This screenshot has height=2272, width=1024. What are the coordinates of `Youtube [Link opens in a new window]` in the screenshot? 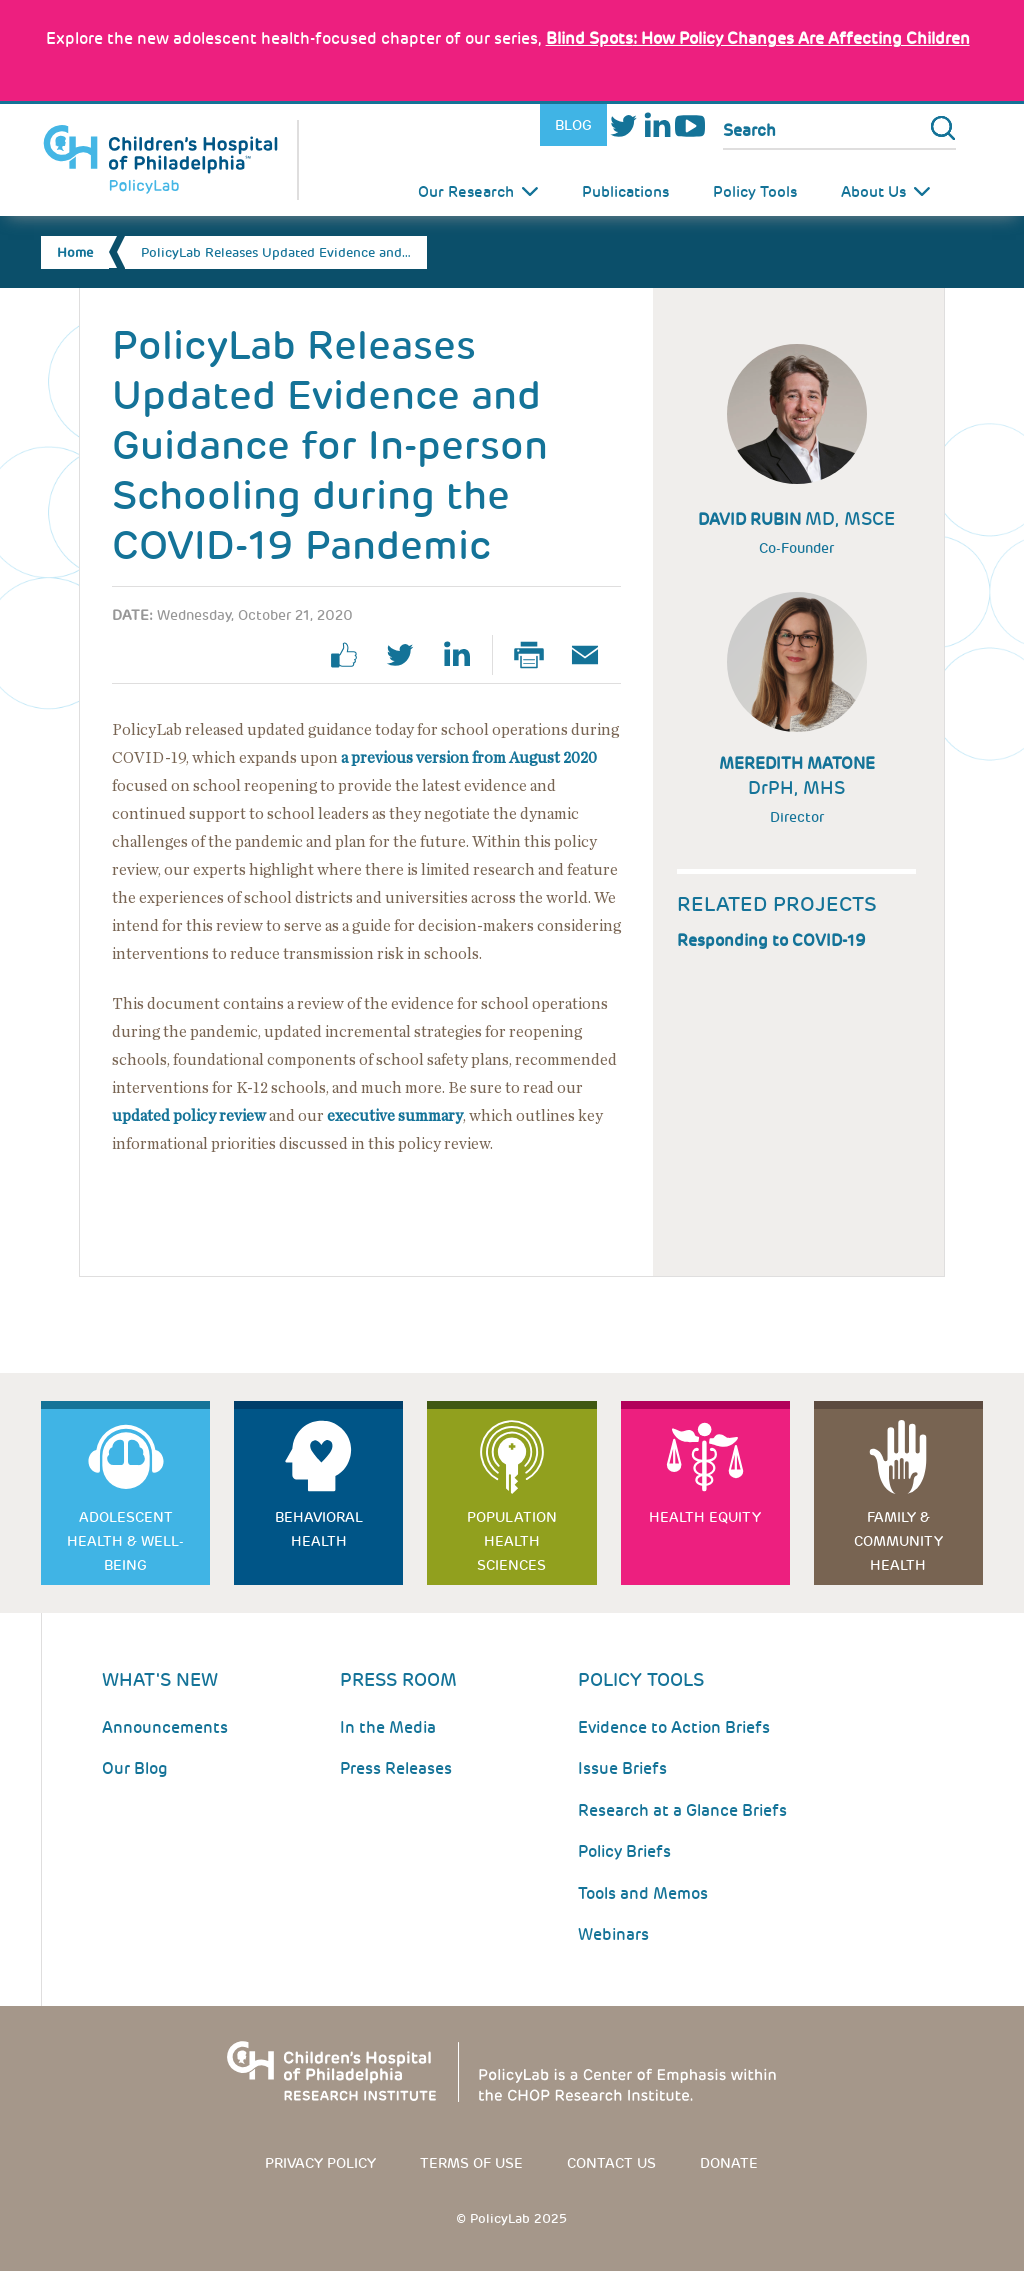 It's located at (689, 125).